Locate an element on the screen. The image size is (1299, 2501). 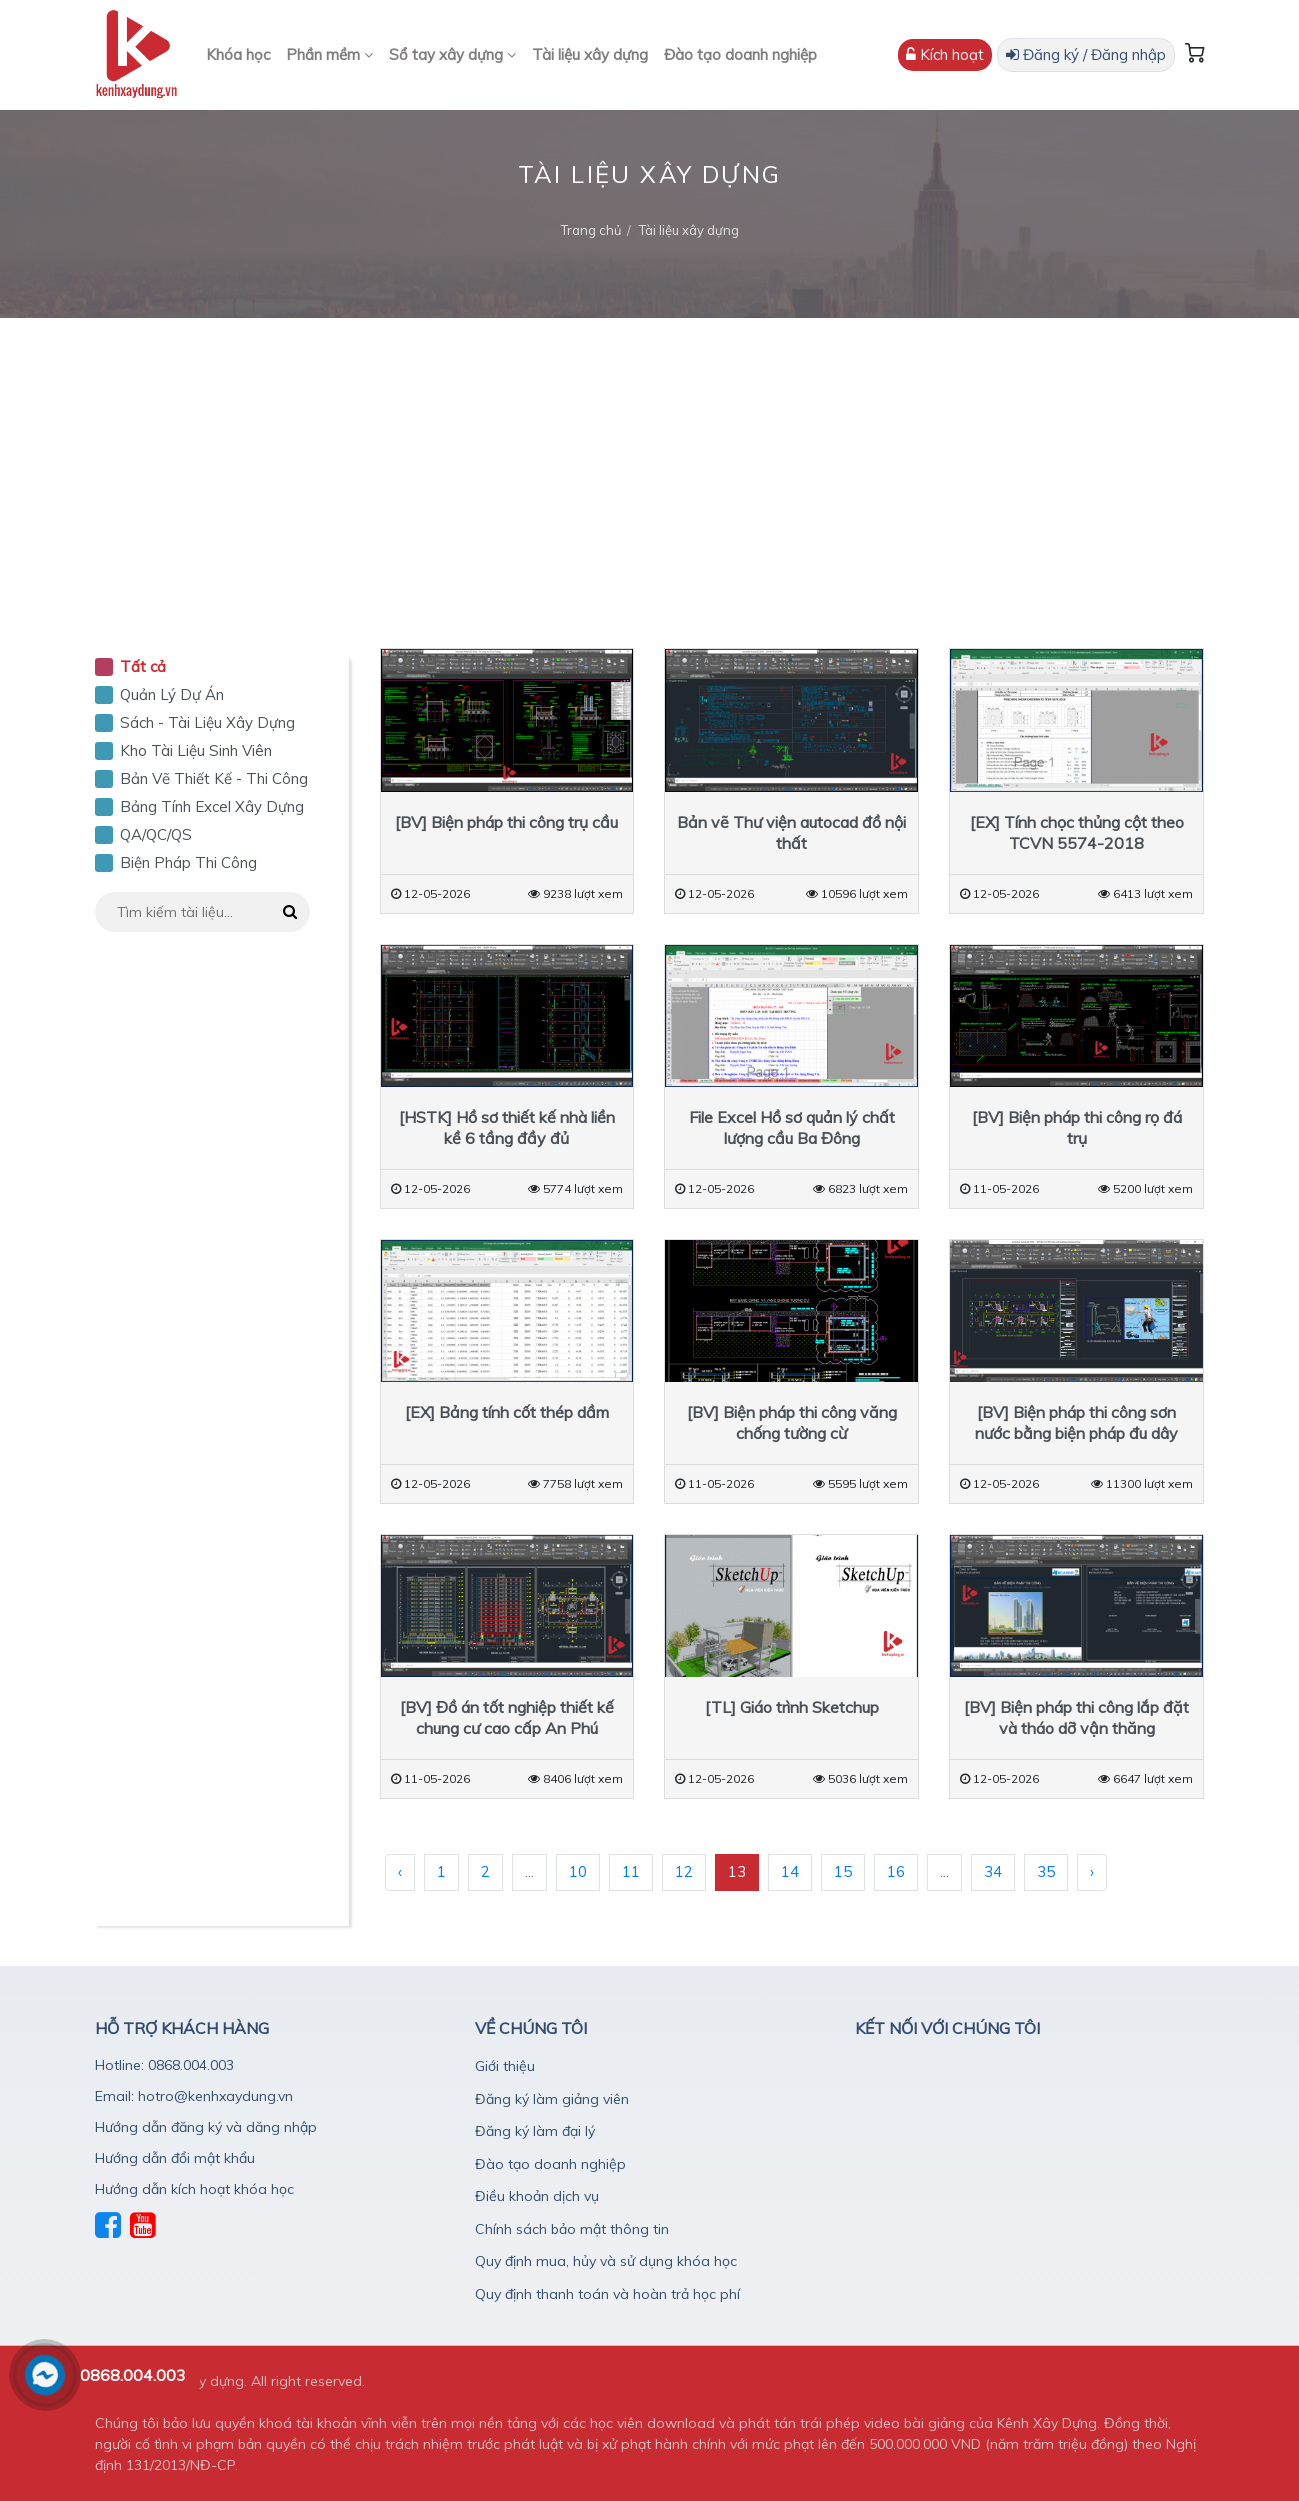
14 is located at coordinates (790, 1871).